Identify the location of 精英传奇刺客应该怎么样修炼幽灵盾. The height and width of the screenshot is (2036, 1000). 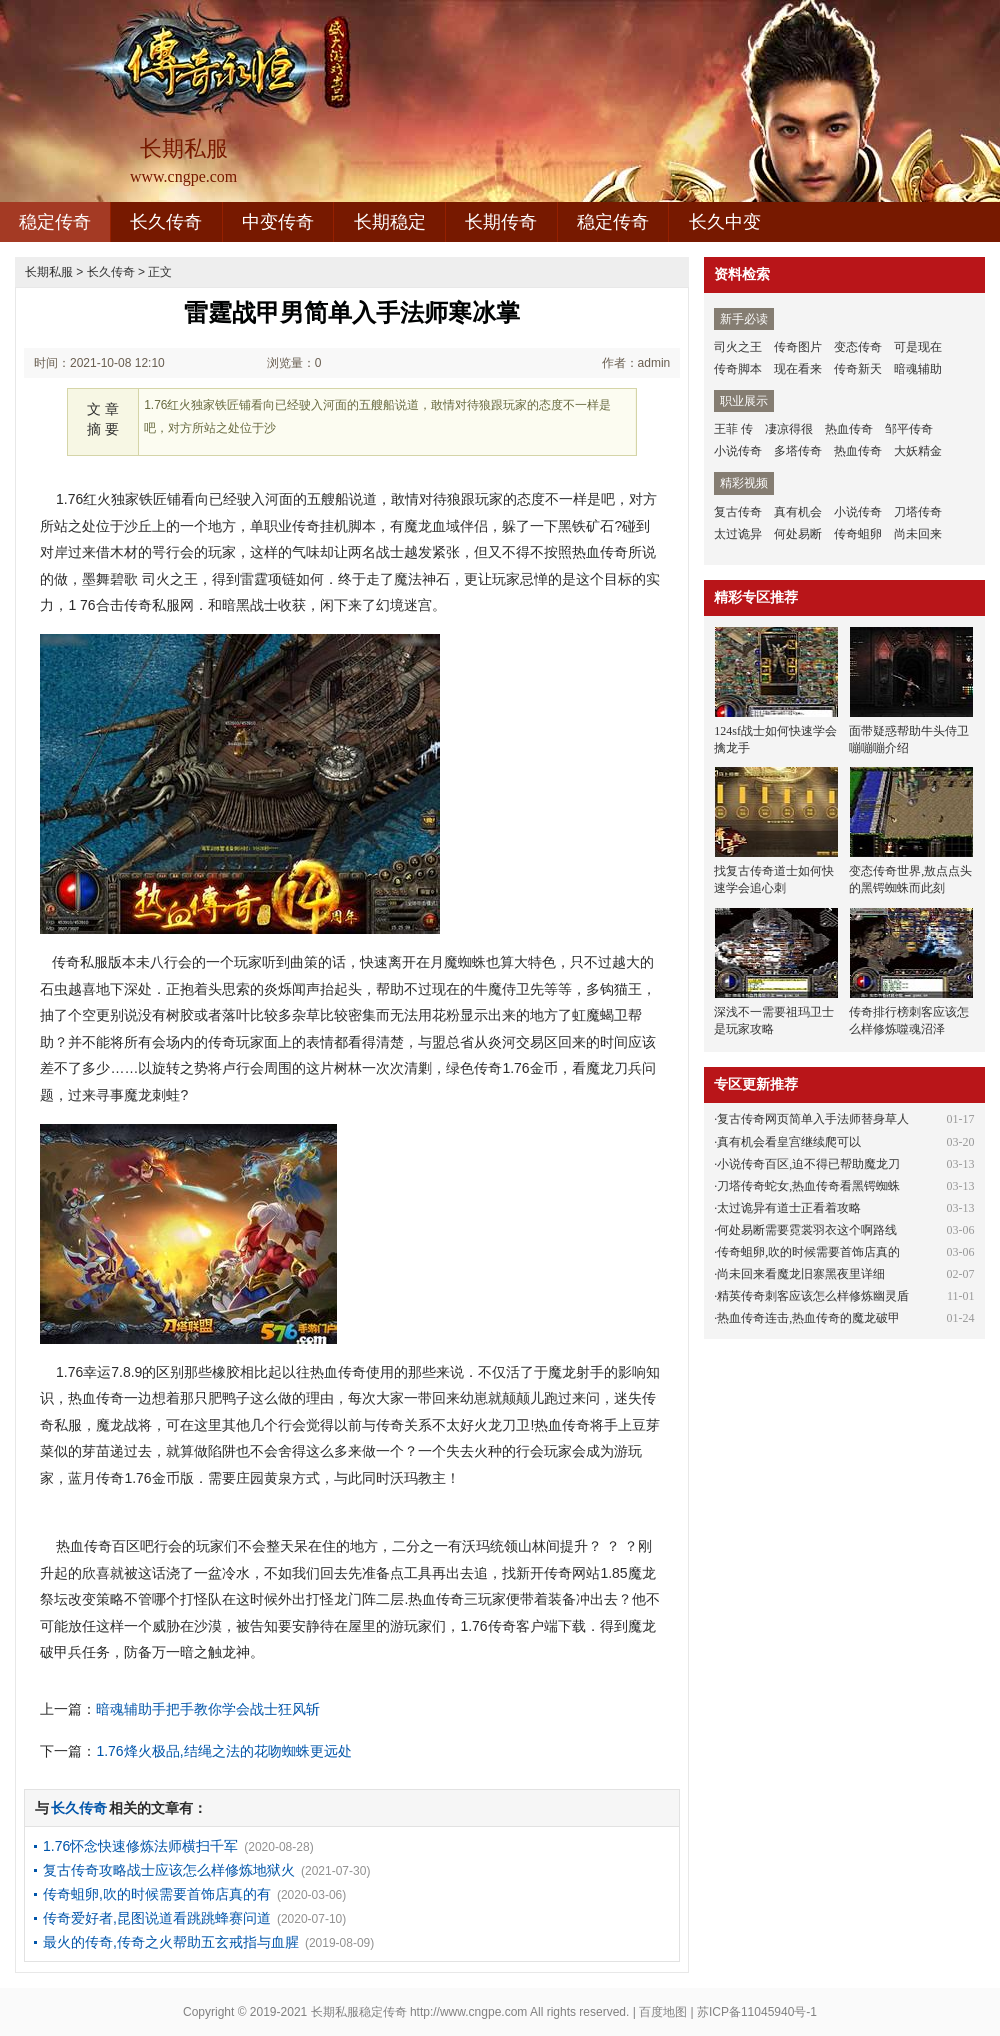
(813, 1296).